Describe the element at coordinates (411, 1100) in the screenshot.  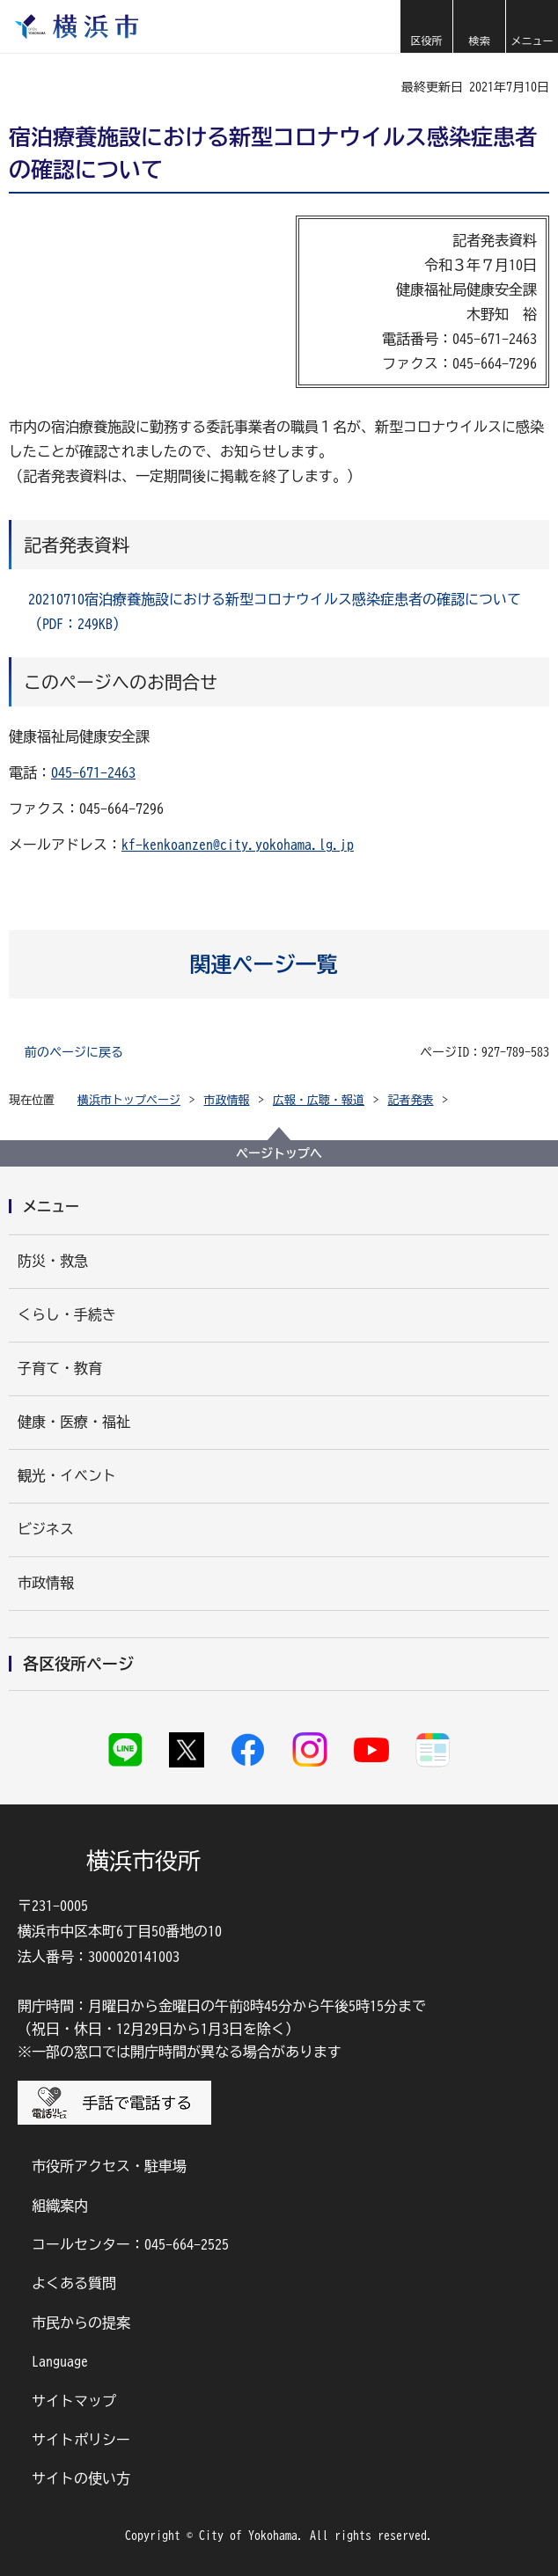
I see `記者発表` at that location.